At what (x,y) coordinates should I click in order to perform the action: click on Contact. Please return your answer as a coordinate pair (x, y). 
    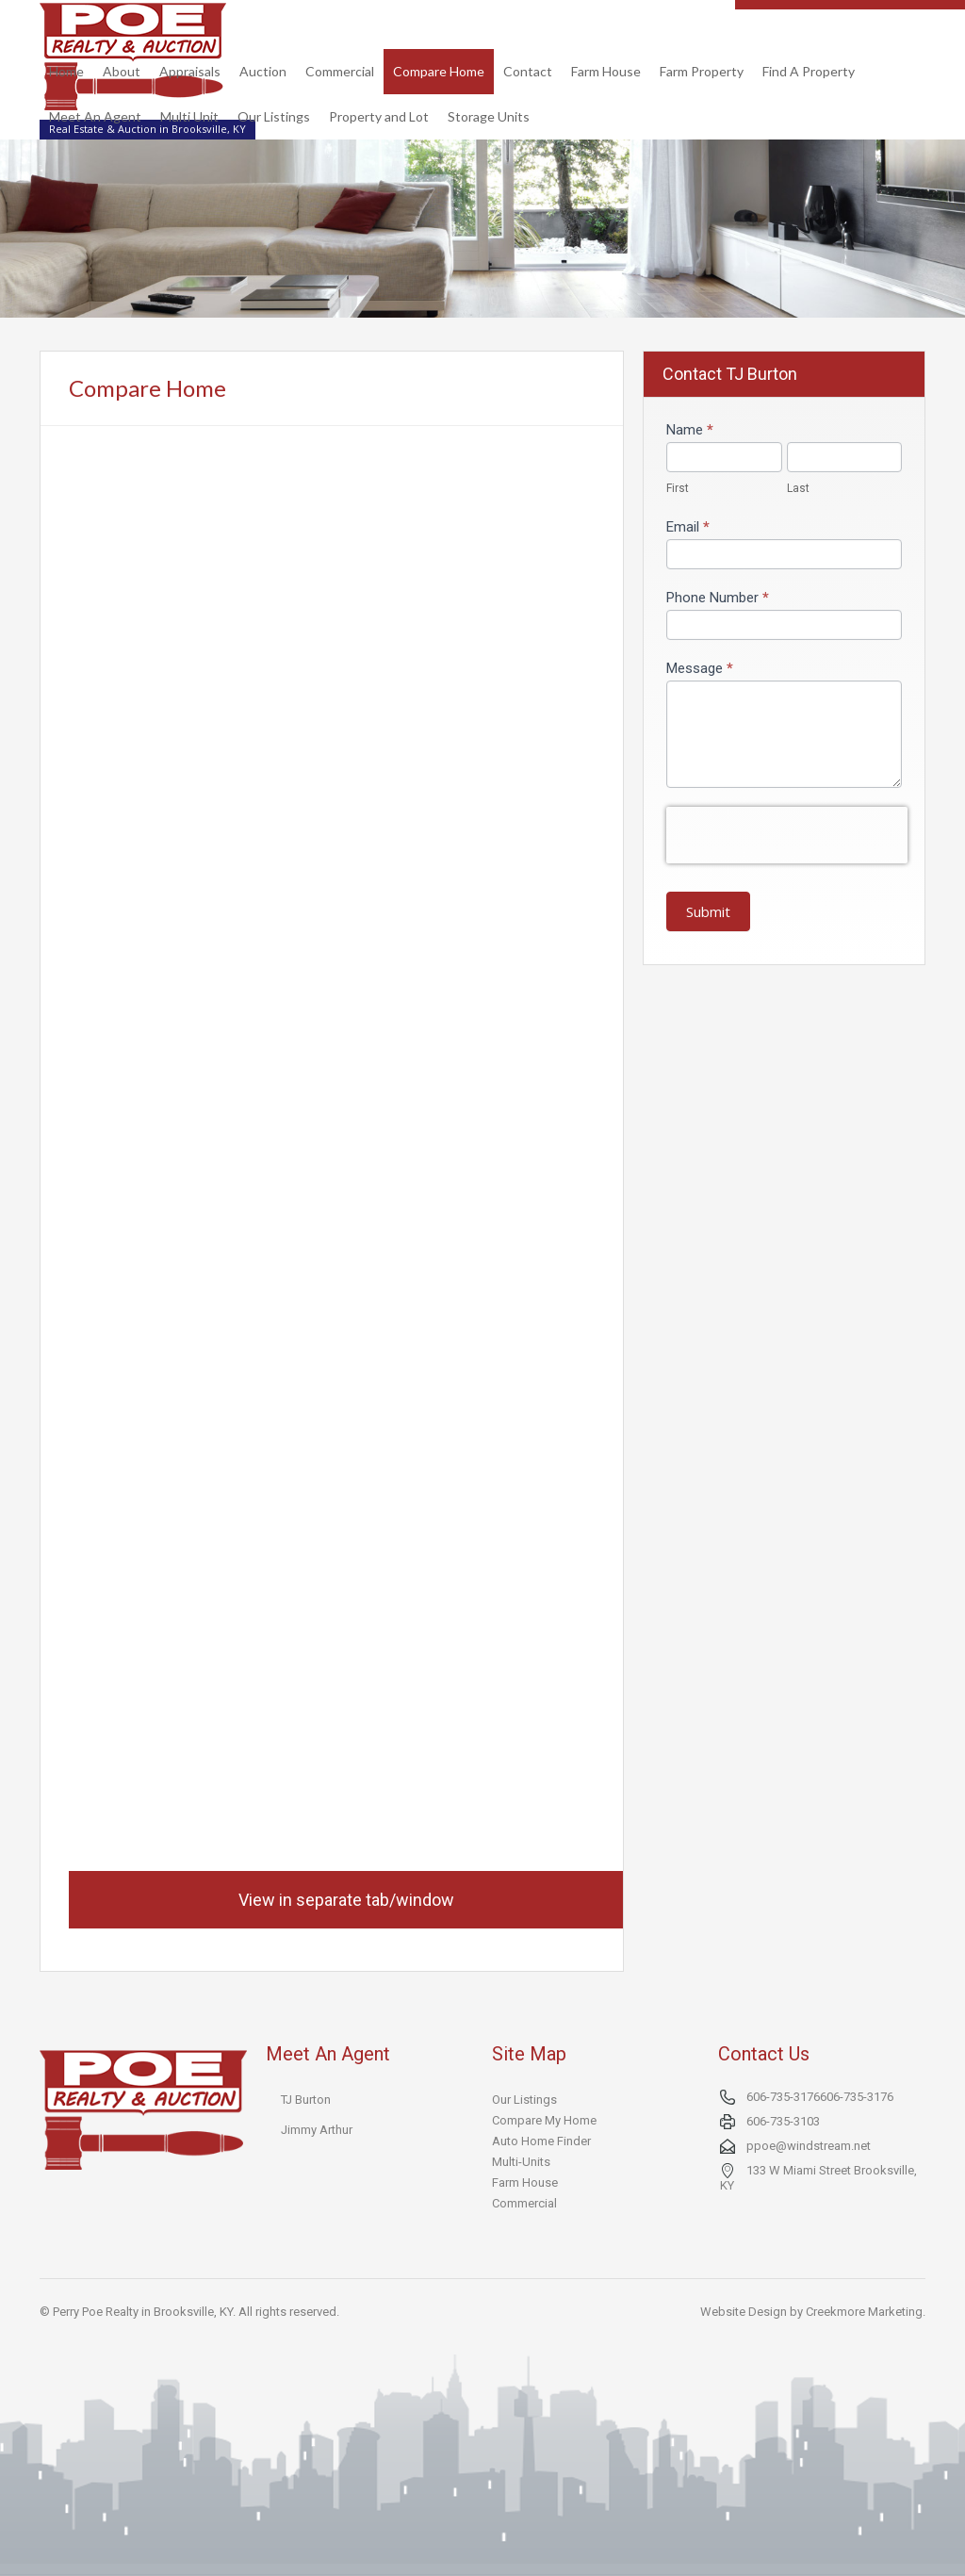
    Looking at the image, I should click on (527, 71).